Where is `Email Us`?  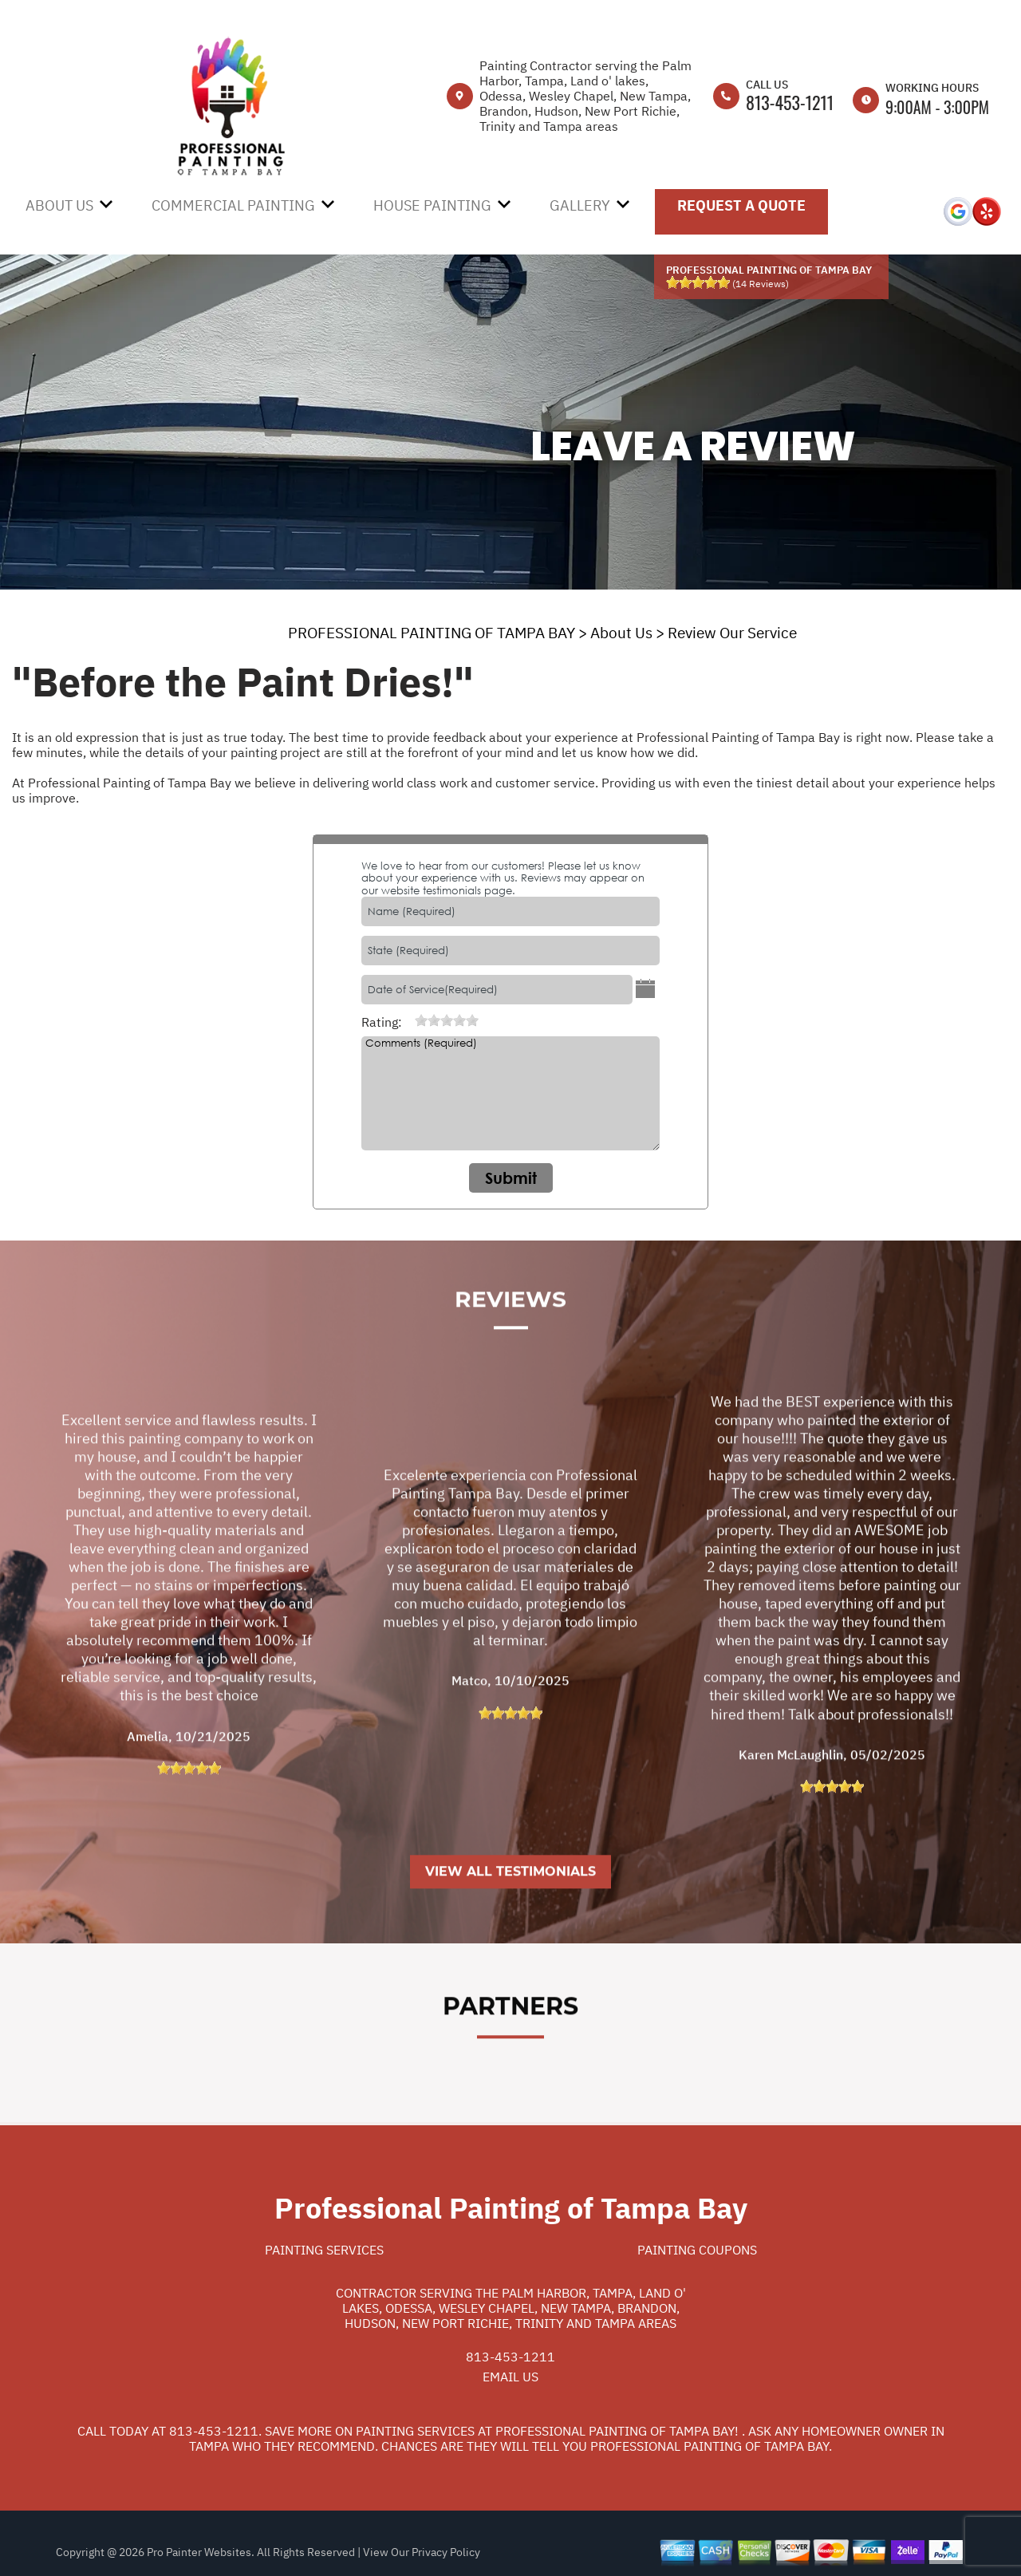
Email Us is located at coordinates (510, 2377).